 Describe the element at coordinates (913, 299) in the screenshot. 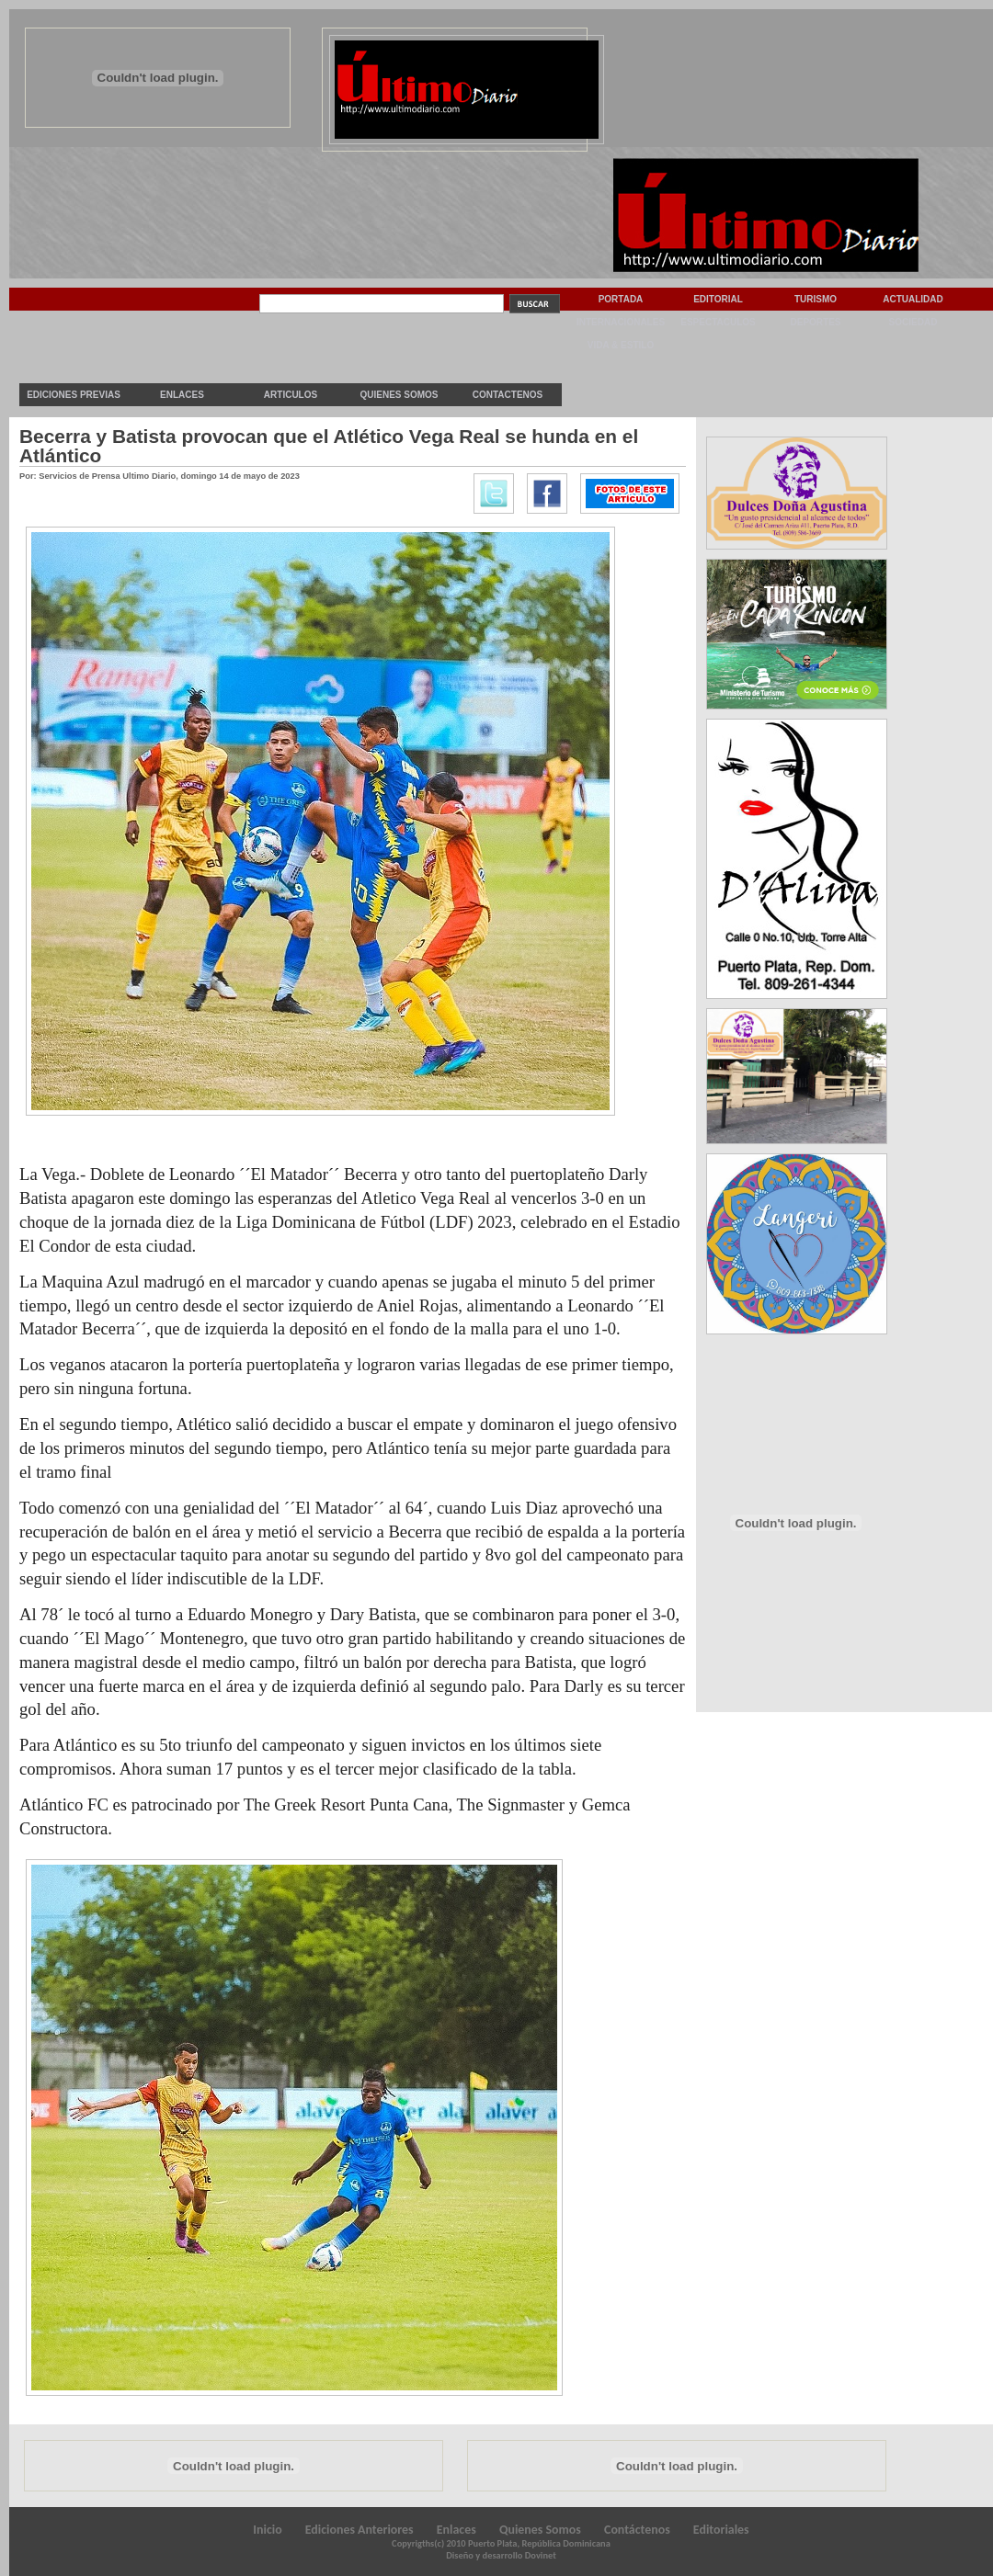

I see `Actualidad` at that location.